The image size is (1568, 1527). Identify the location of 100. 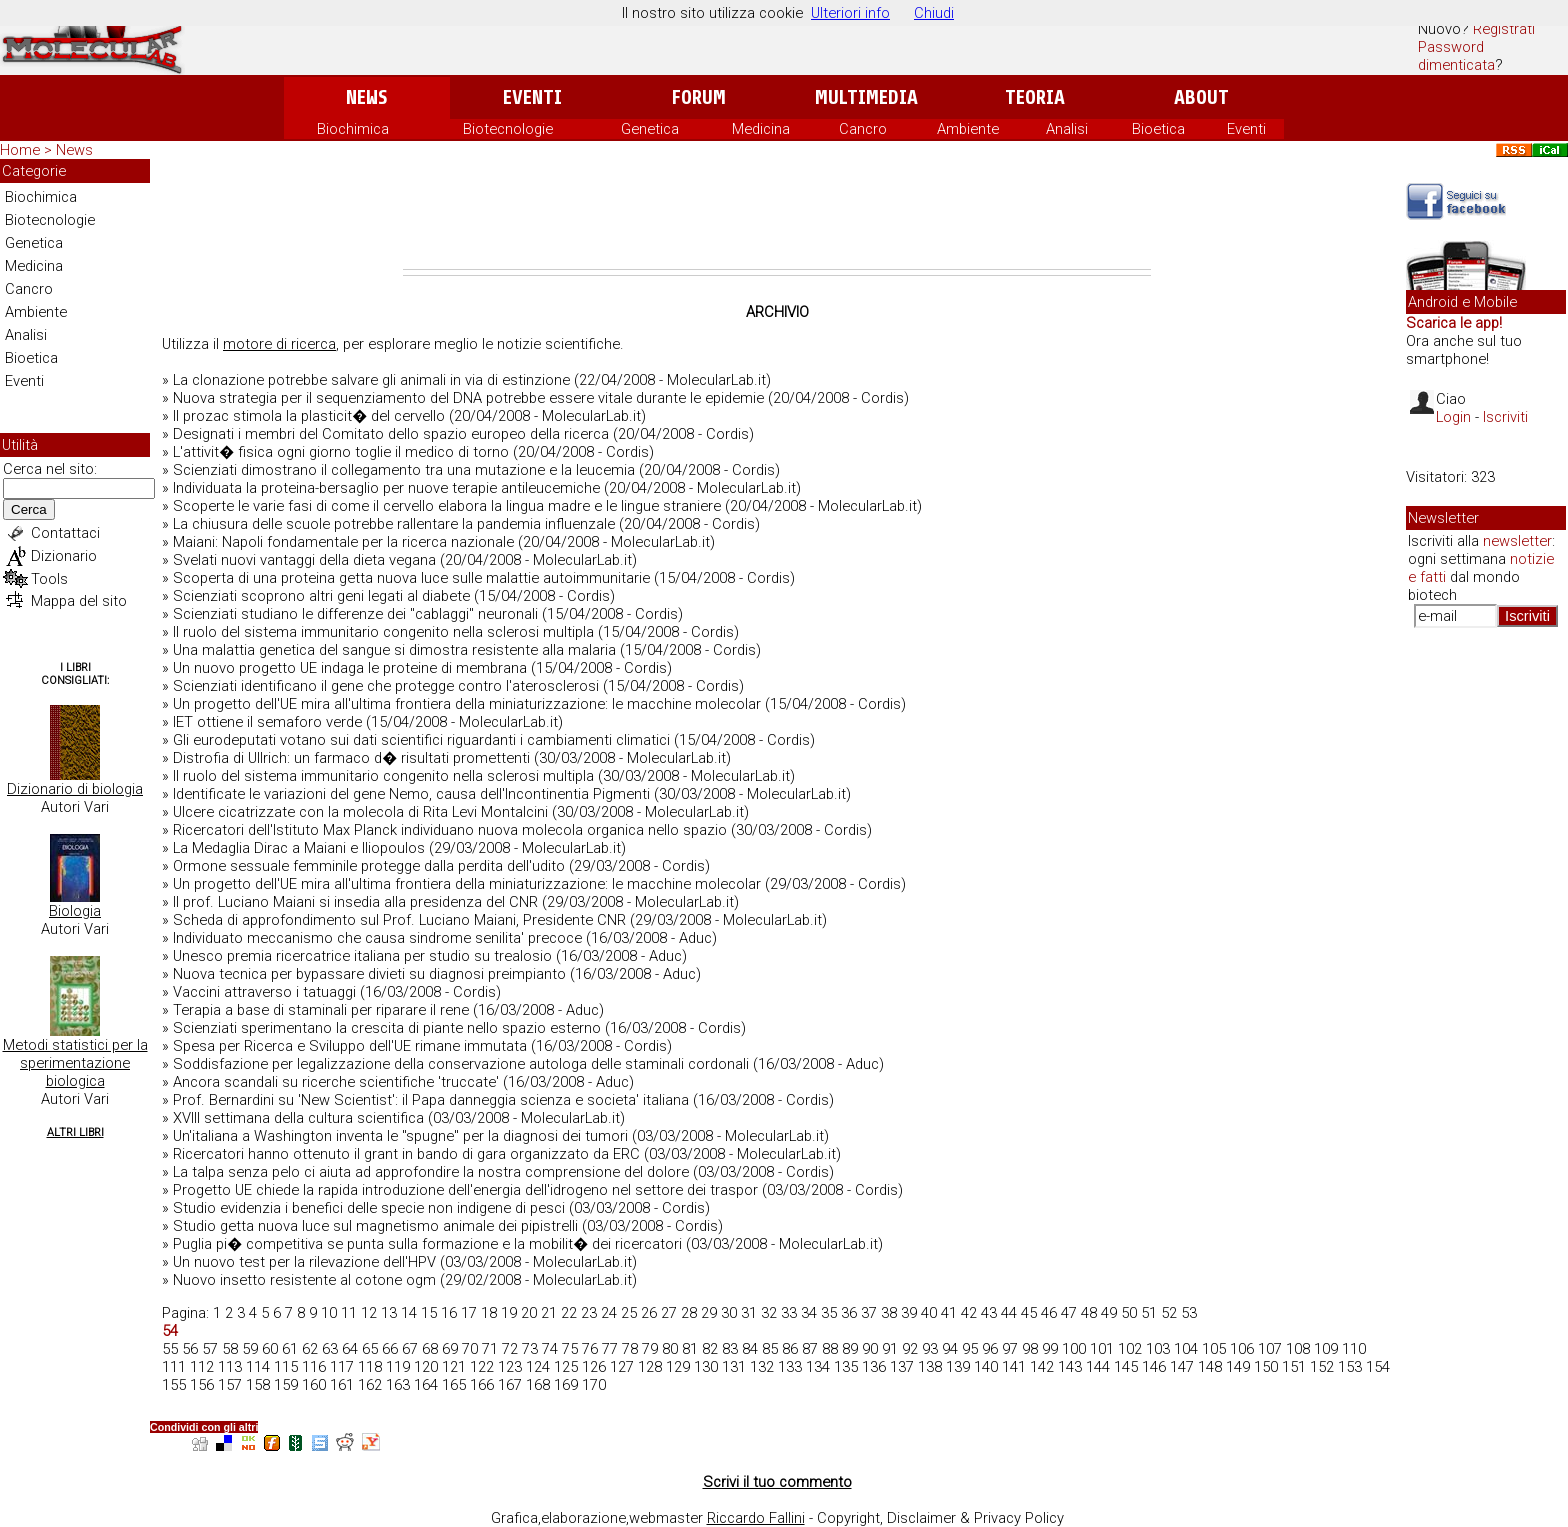
(1074, 1349).